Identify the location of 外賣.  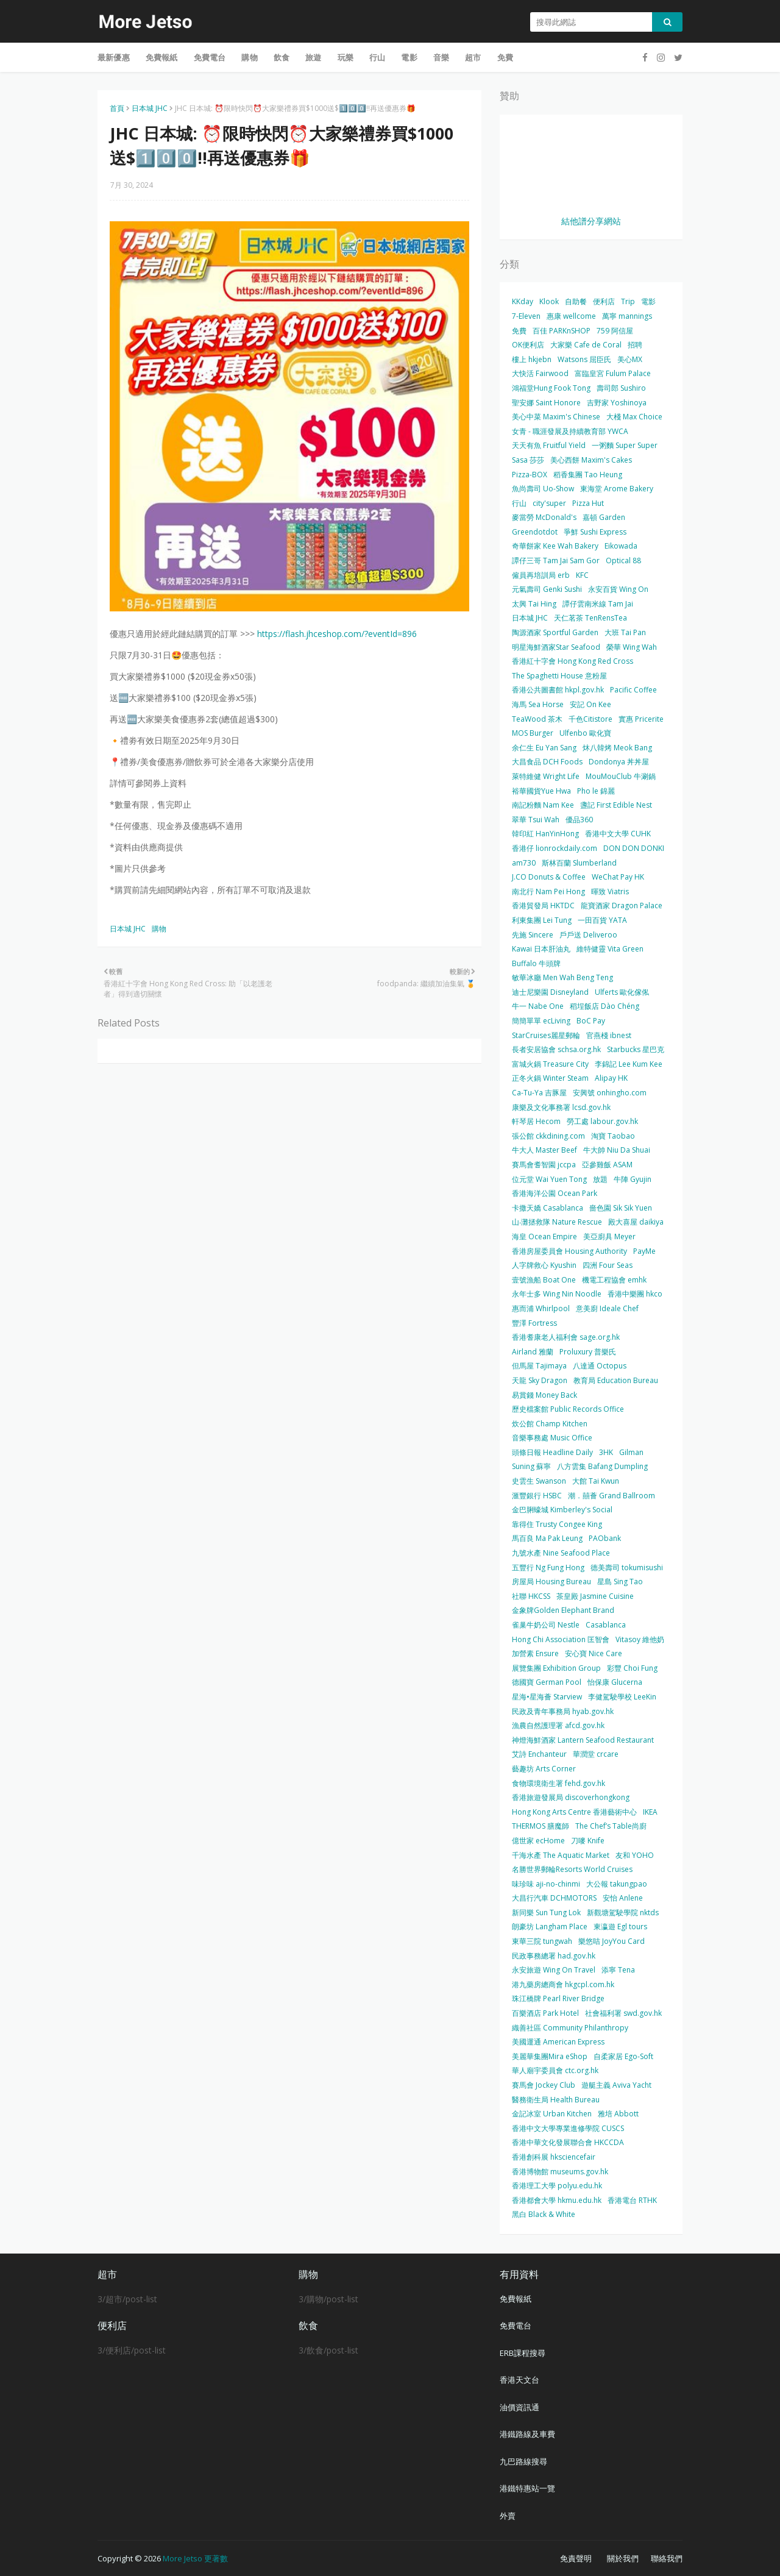
(508, 2515).